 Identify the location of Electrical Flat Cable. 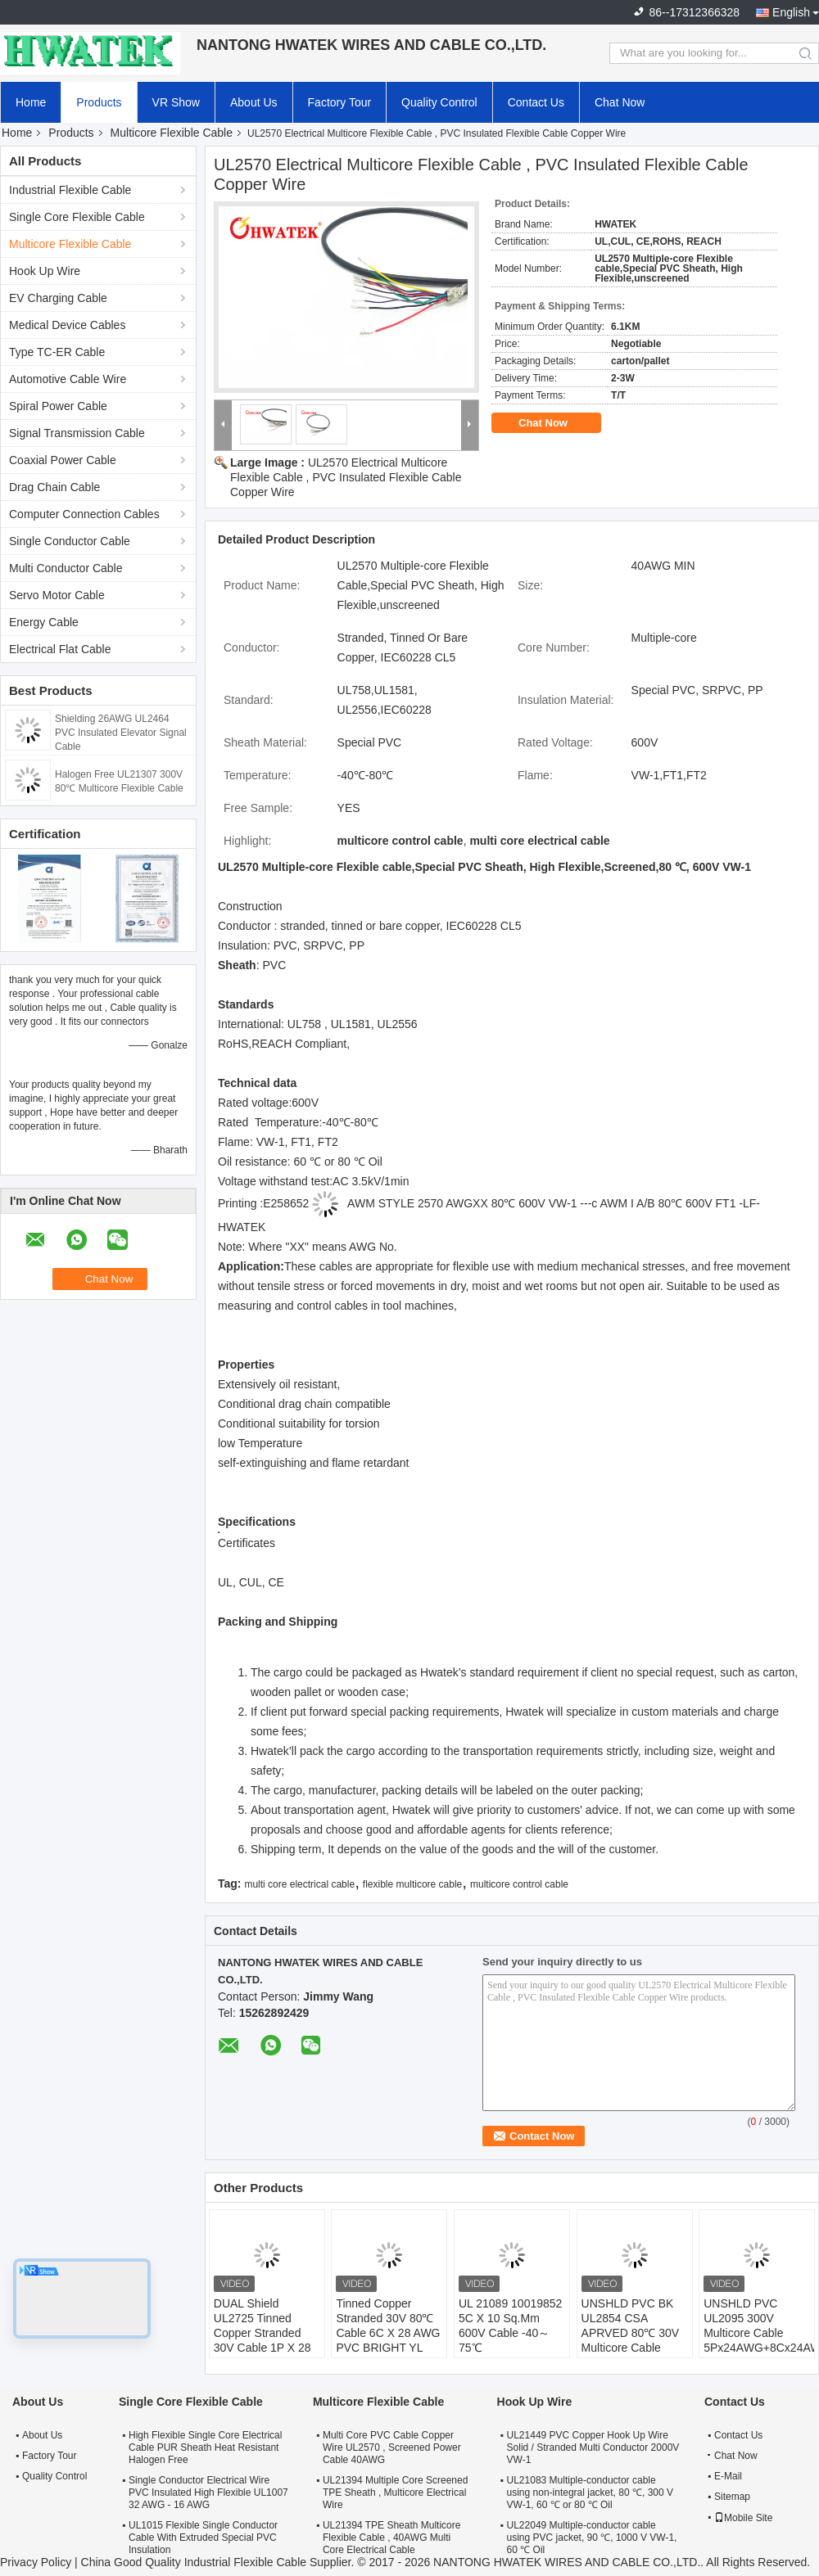
(60, 649).